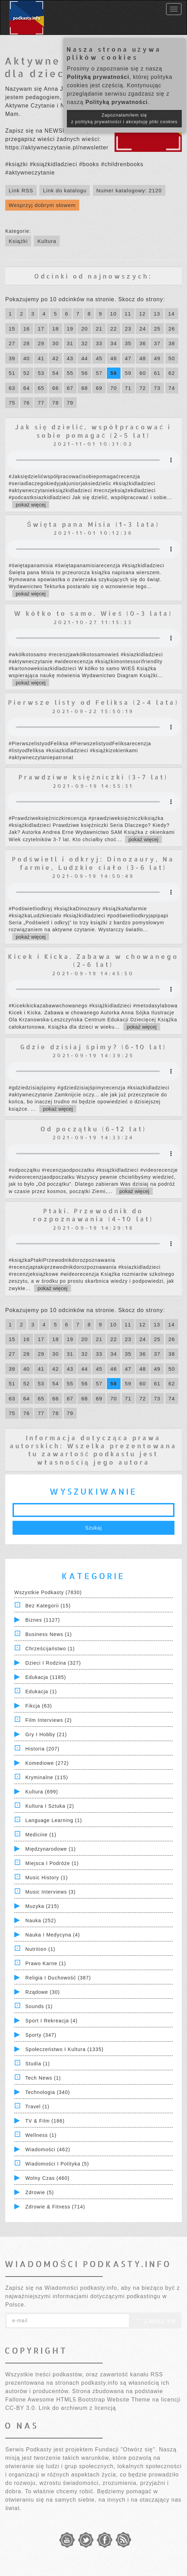  What do you see at coordinates (70, 373) in the screenshot?
I see `55` at bounding box center [70, 373].